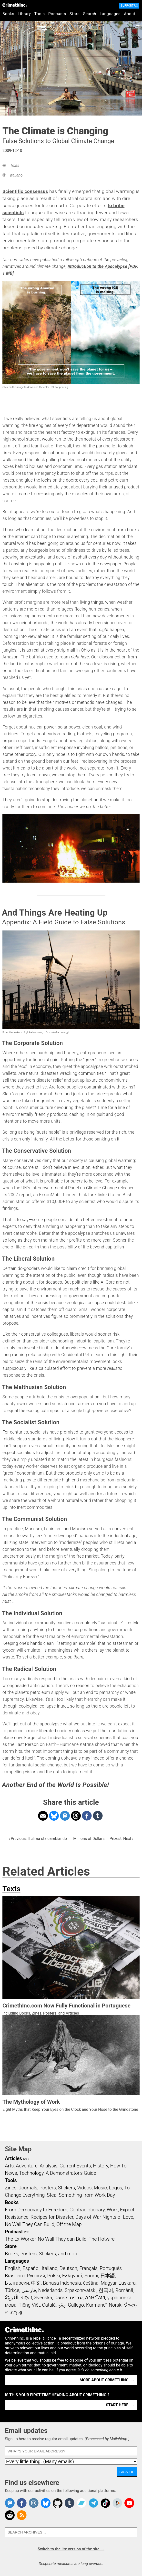  I want to click on CrimethInc. on Tumblr, so click(69, 2503).